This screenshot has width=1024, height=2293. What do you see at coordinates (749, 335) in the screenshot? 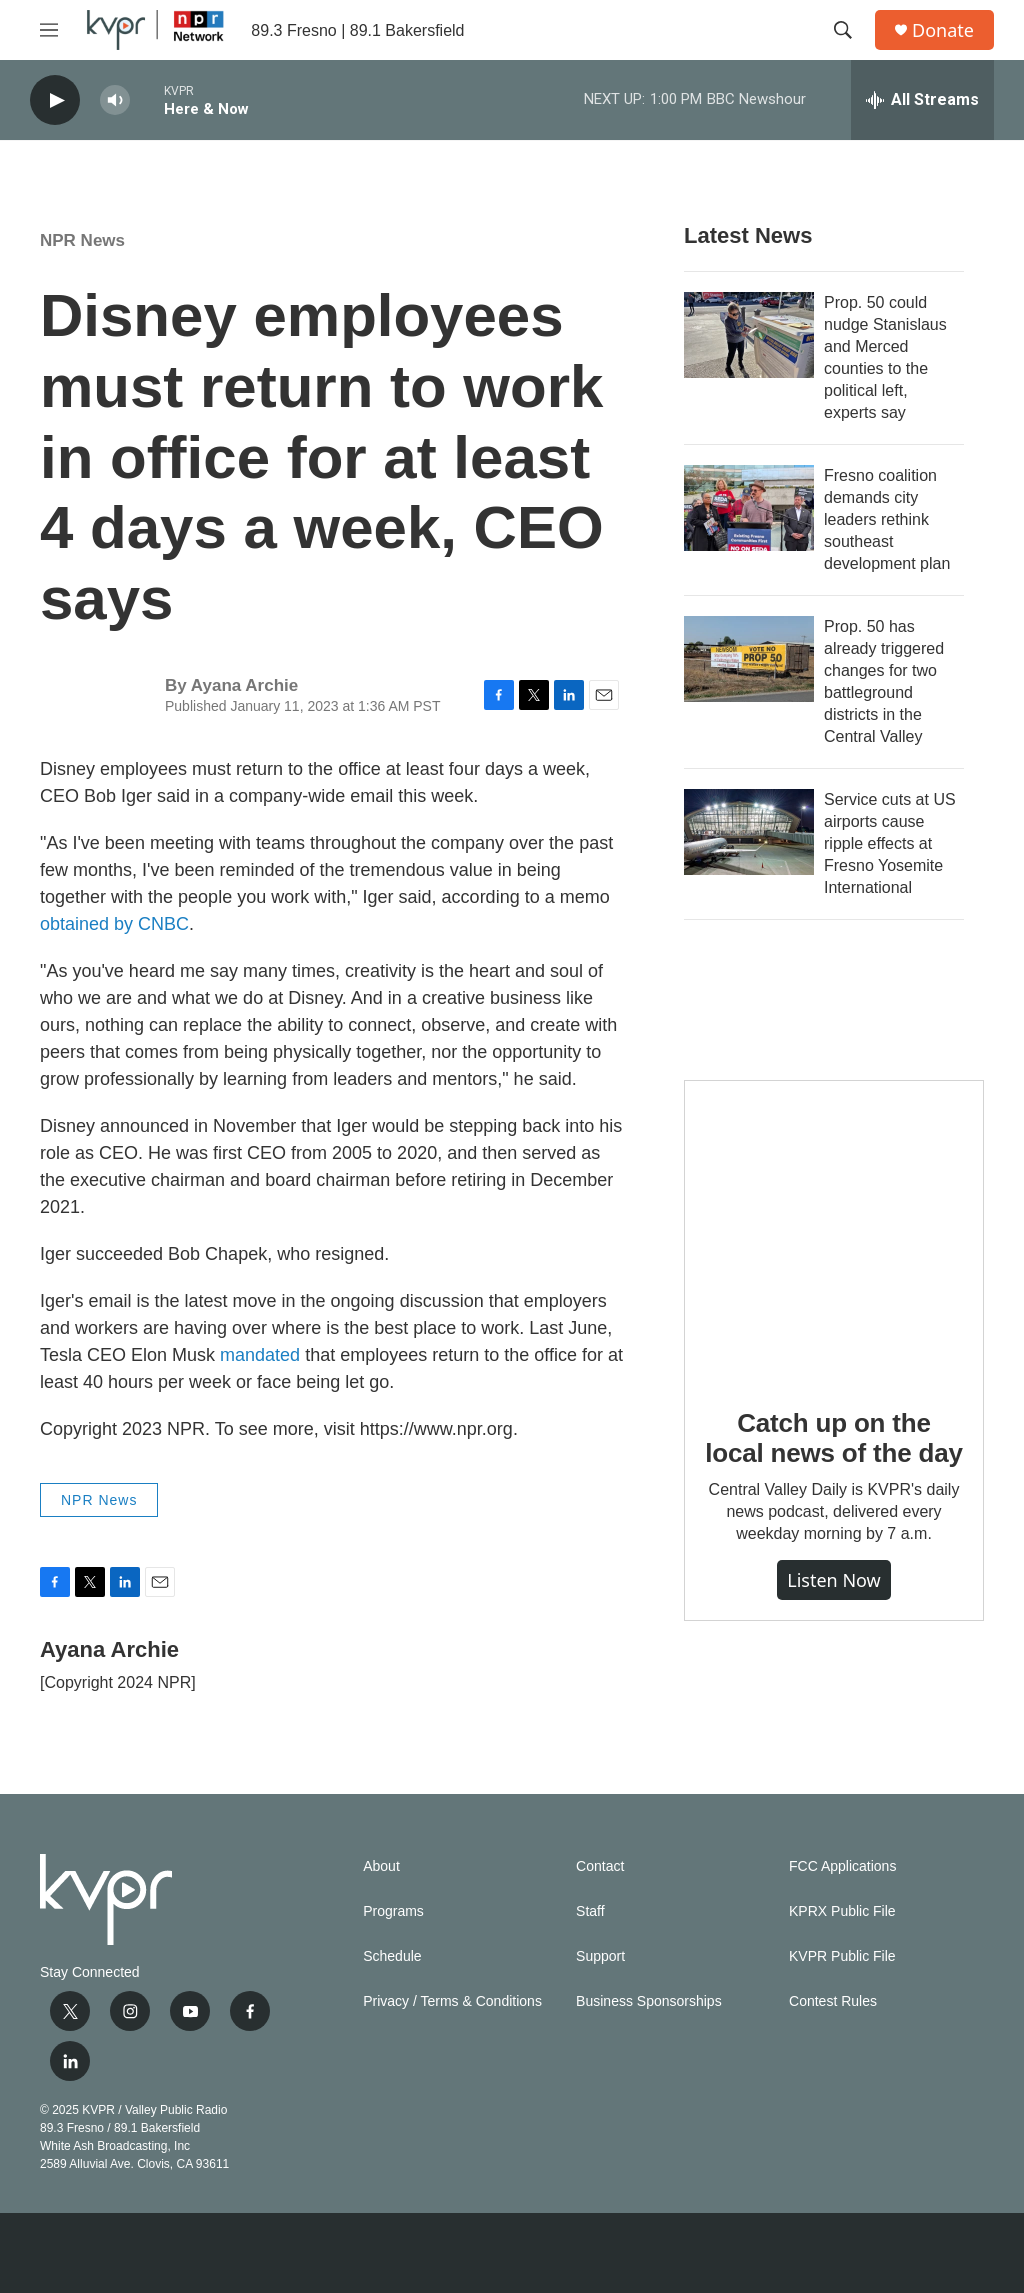
I see `[Prop. 50 could nudge Stanislaus and Merced counties to the political left, experts say]` at bounding box center [749, 335].